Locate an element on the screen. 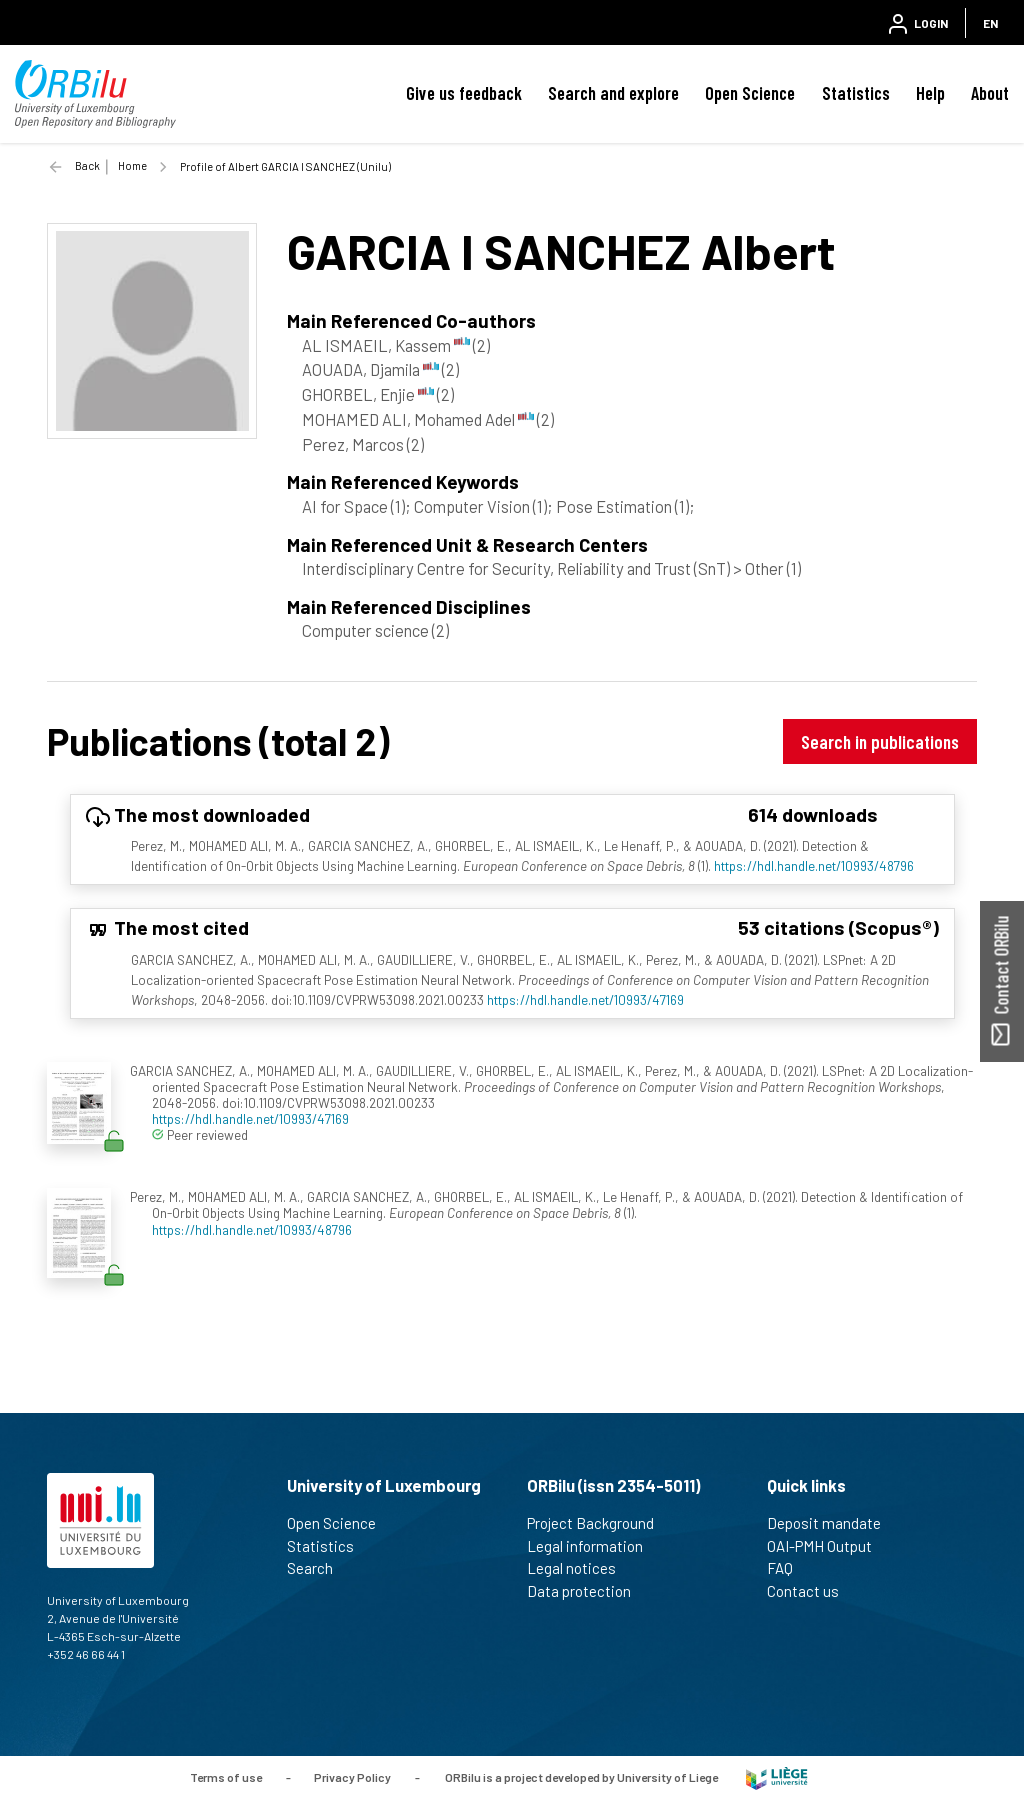 The width and height of the screenshot is (1024, 1802). EN is located at coordinates (990, 23).